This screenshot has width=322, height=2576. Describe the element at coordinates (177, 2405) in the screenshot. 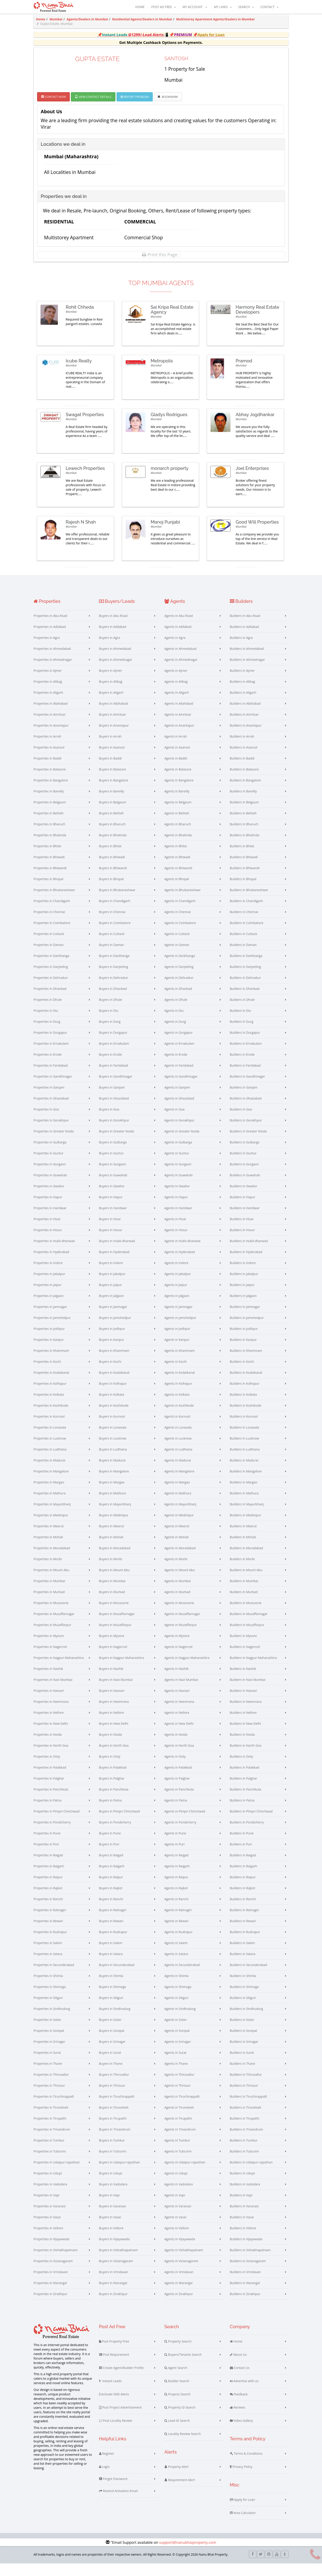

I see `Projects Search` at that location.